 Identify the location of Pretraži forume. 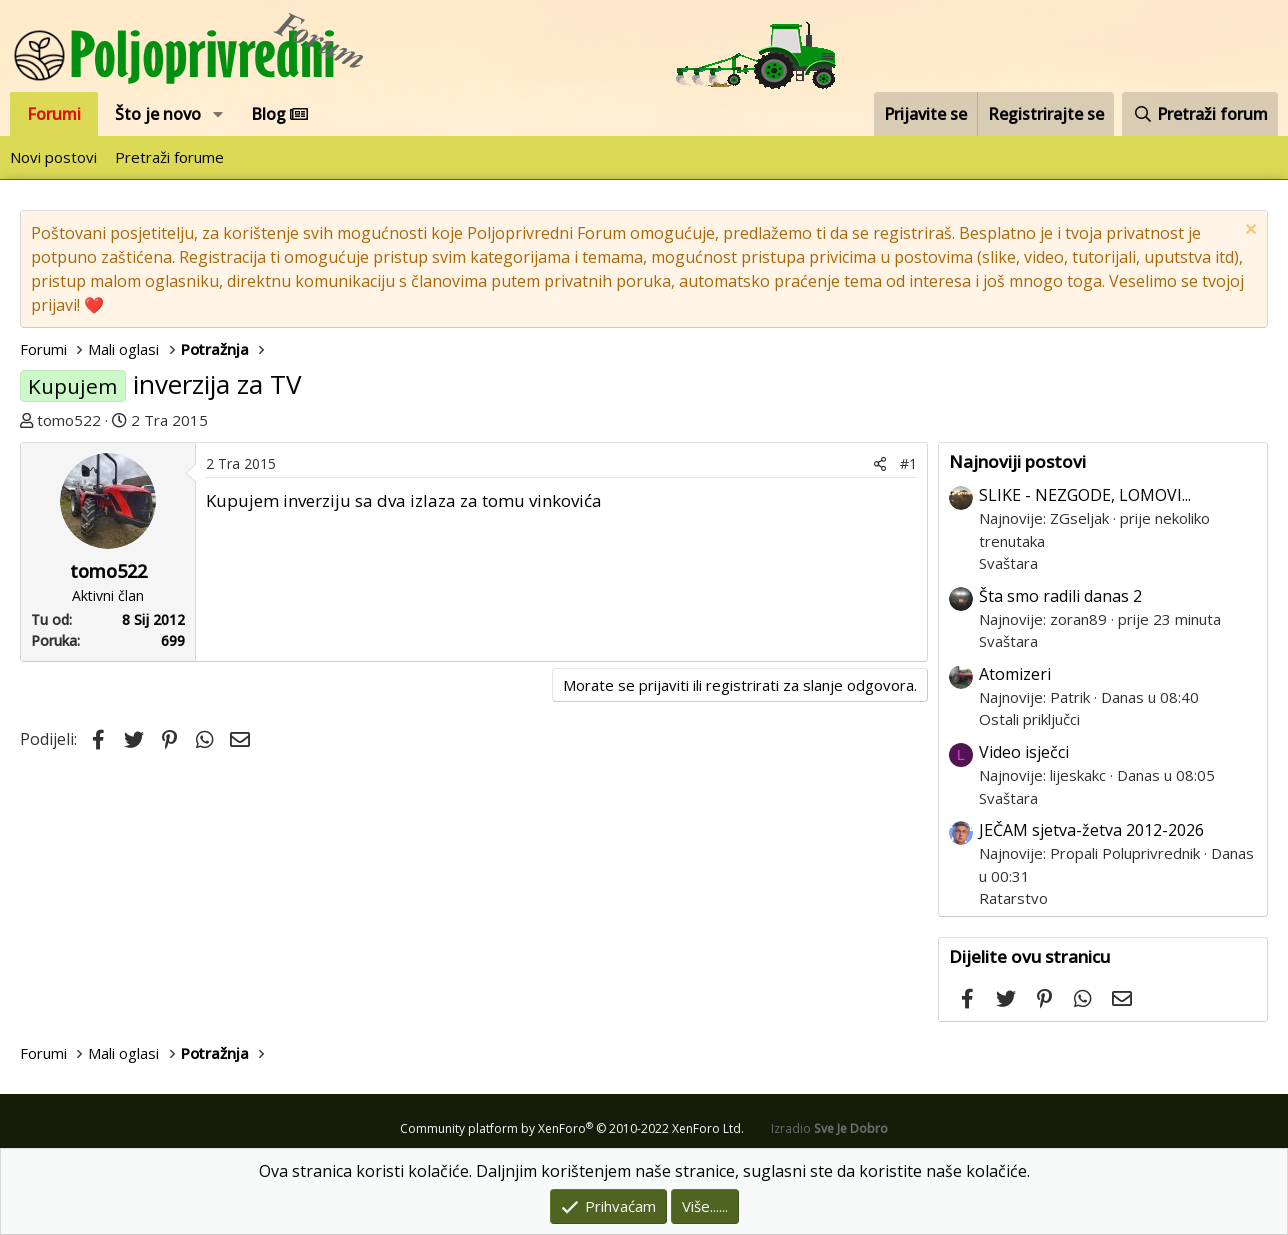
(169, 157).